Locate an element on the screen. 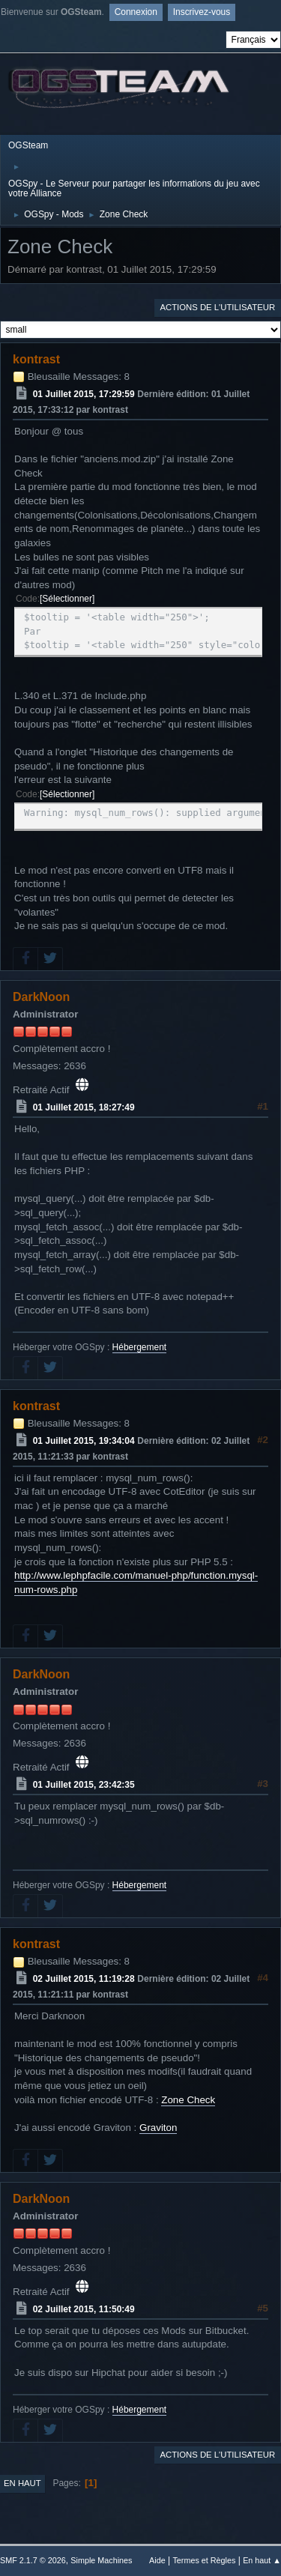  02 Juillet 2015, 11:19:28 is located at coordinates (84, 1979).